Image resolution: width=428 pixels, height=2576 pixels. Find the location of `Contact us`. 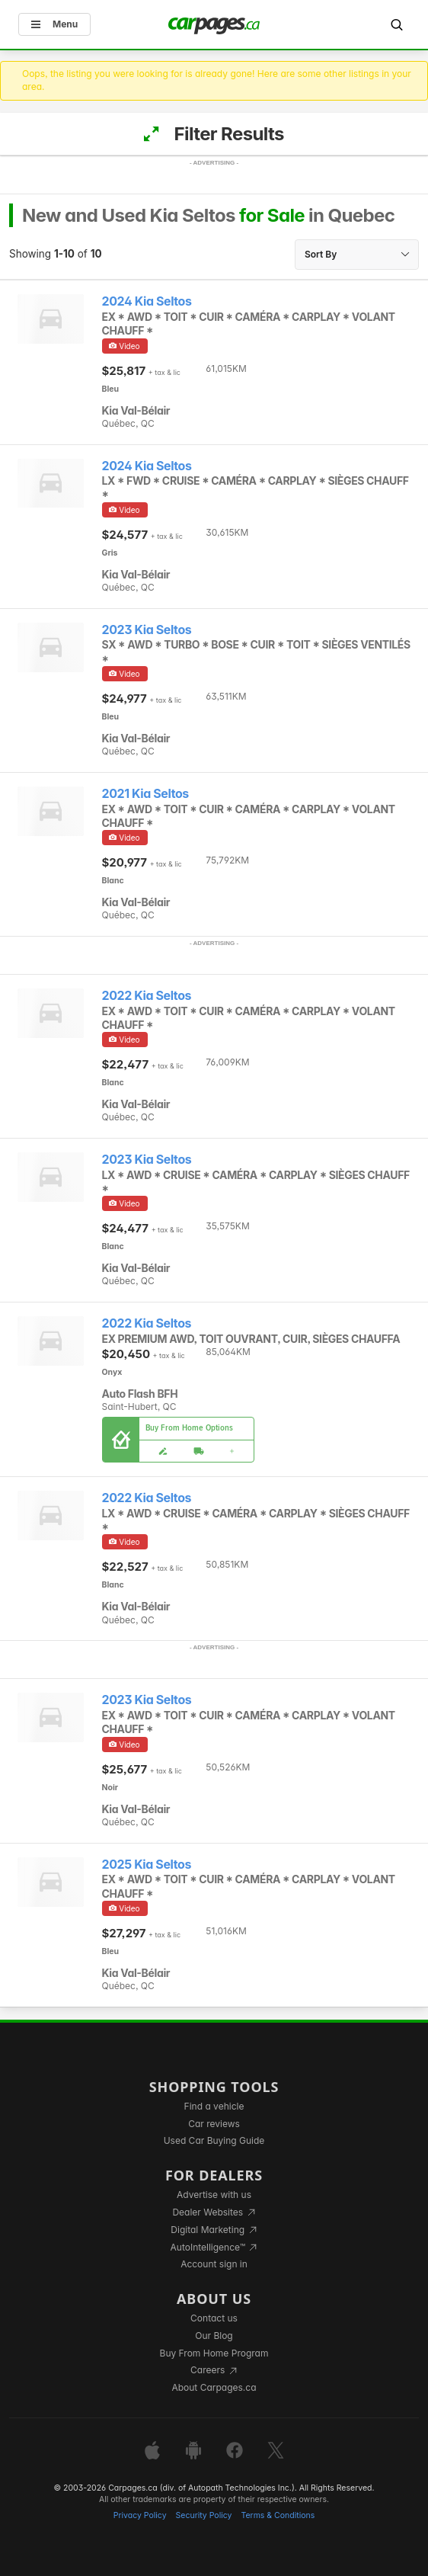

Contact us is located at coordinates (214, 2318).